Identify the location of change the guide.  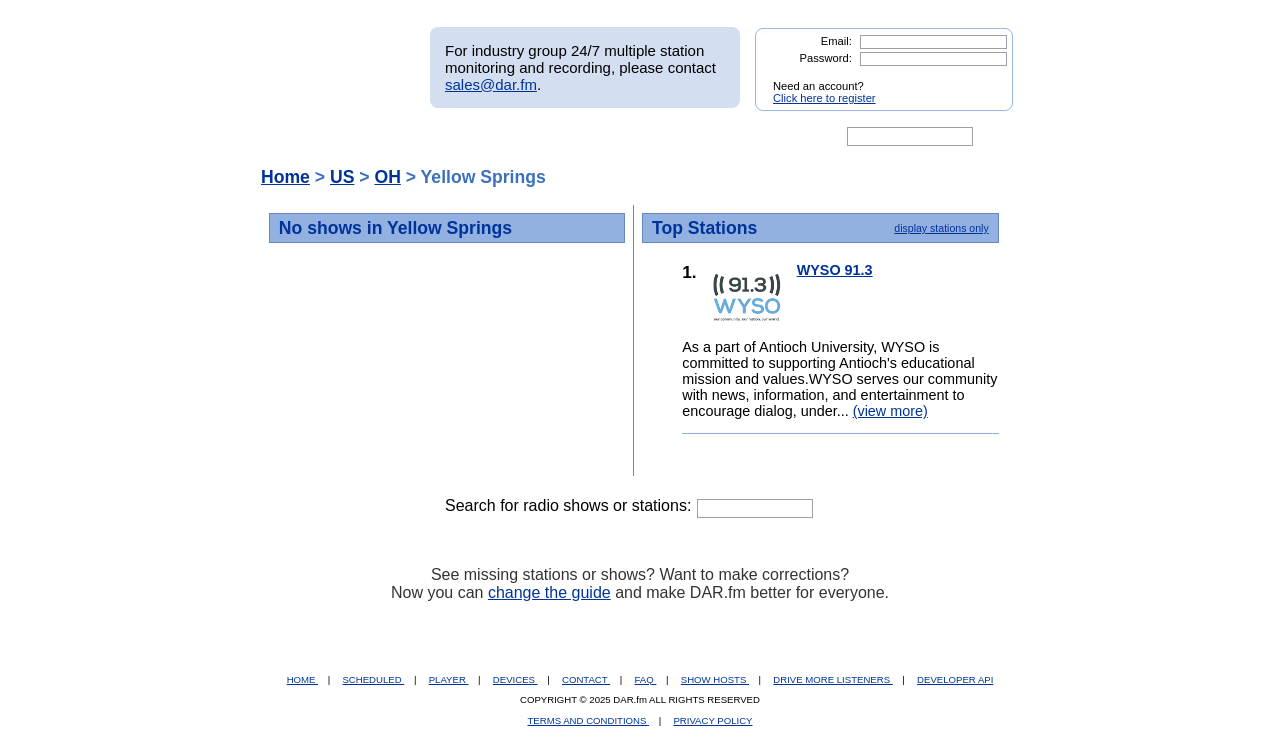
(549, 592).